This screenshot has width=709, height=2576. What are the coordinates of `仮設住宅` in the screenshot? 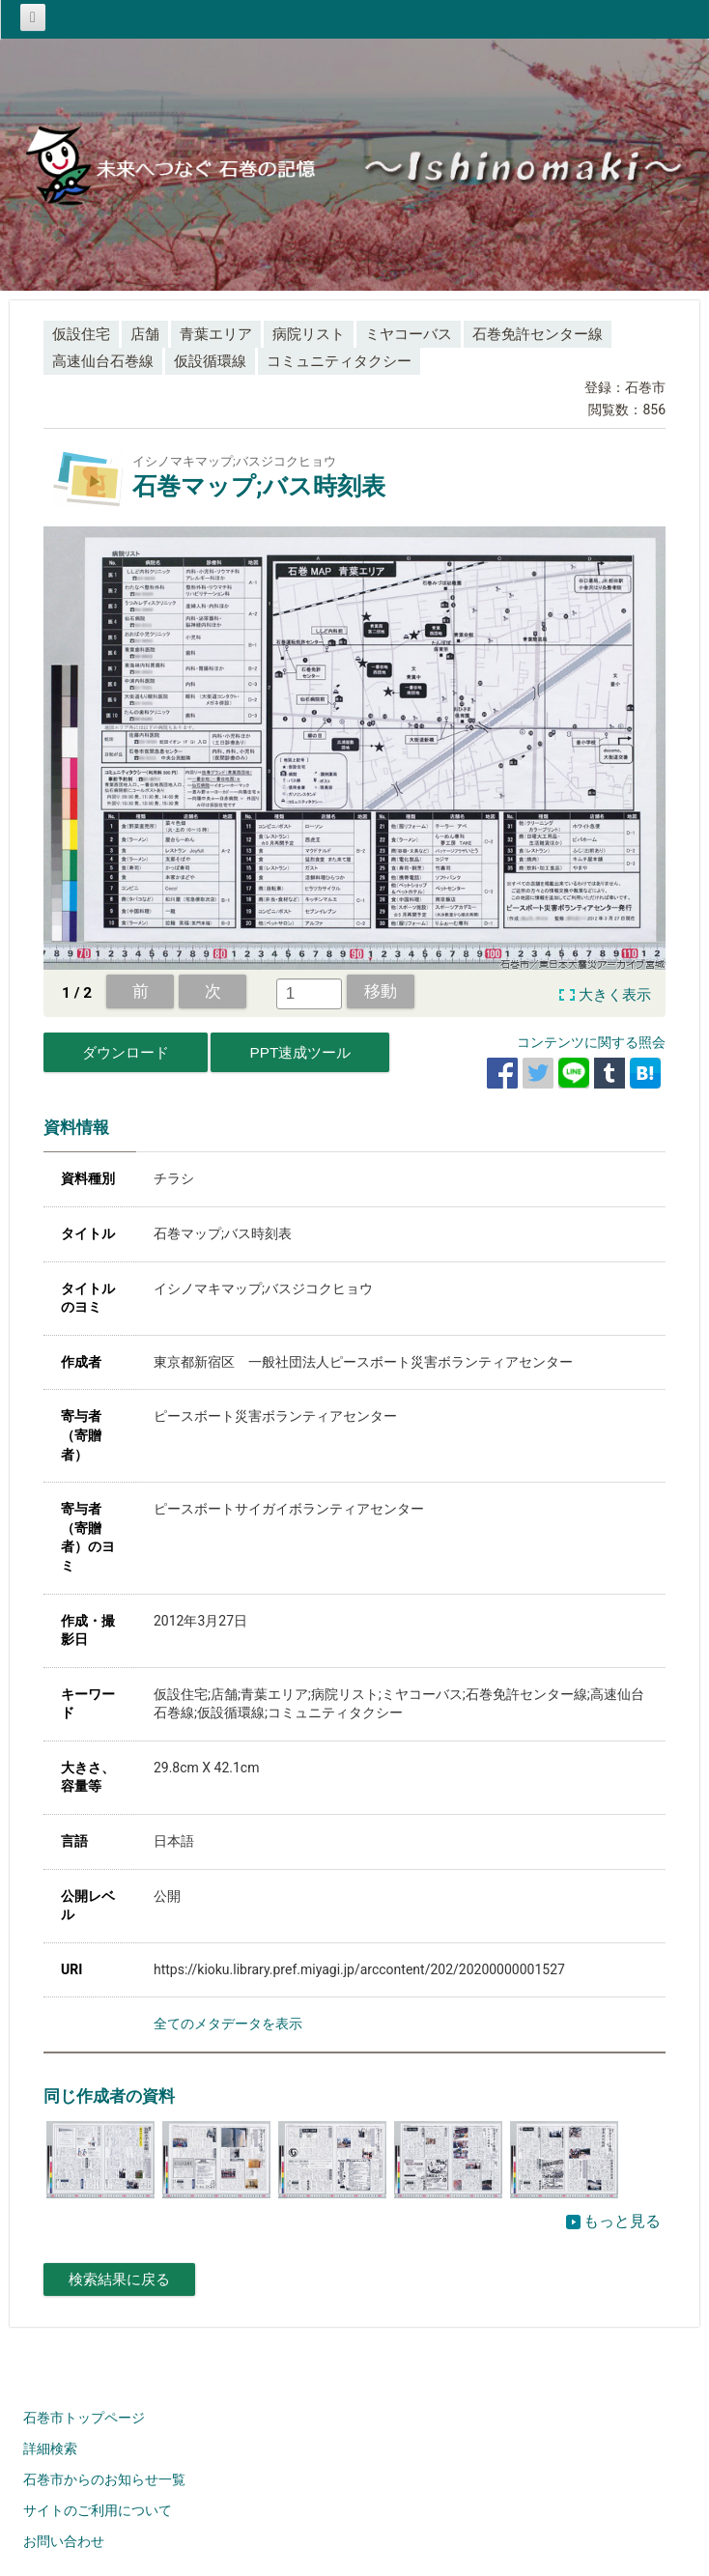 It's located at (81, 334).